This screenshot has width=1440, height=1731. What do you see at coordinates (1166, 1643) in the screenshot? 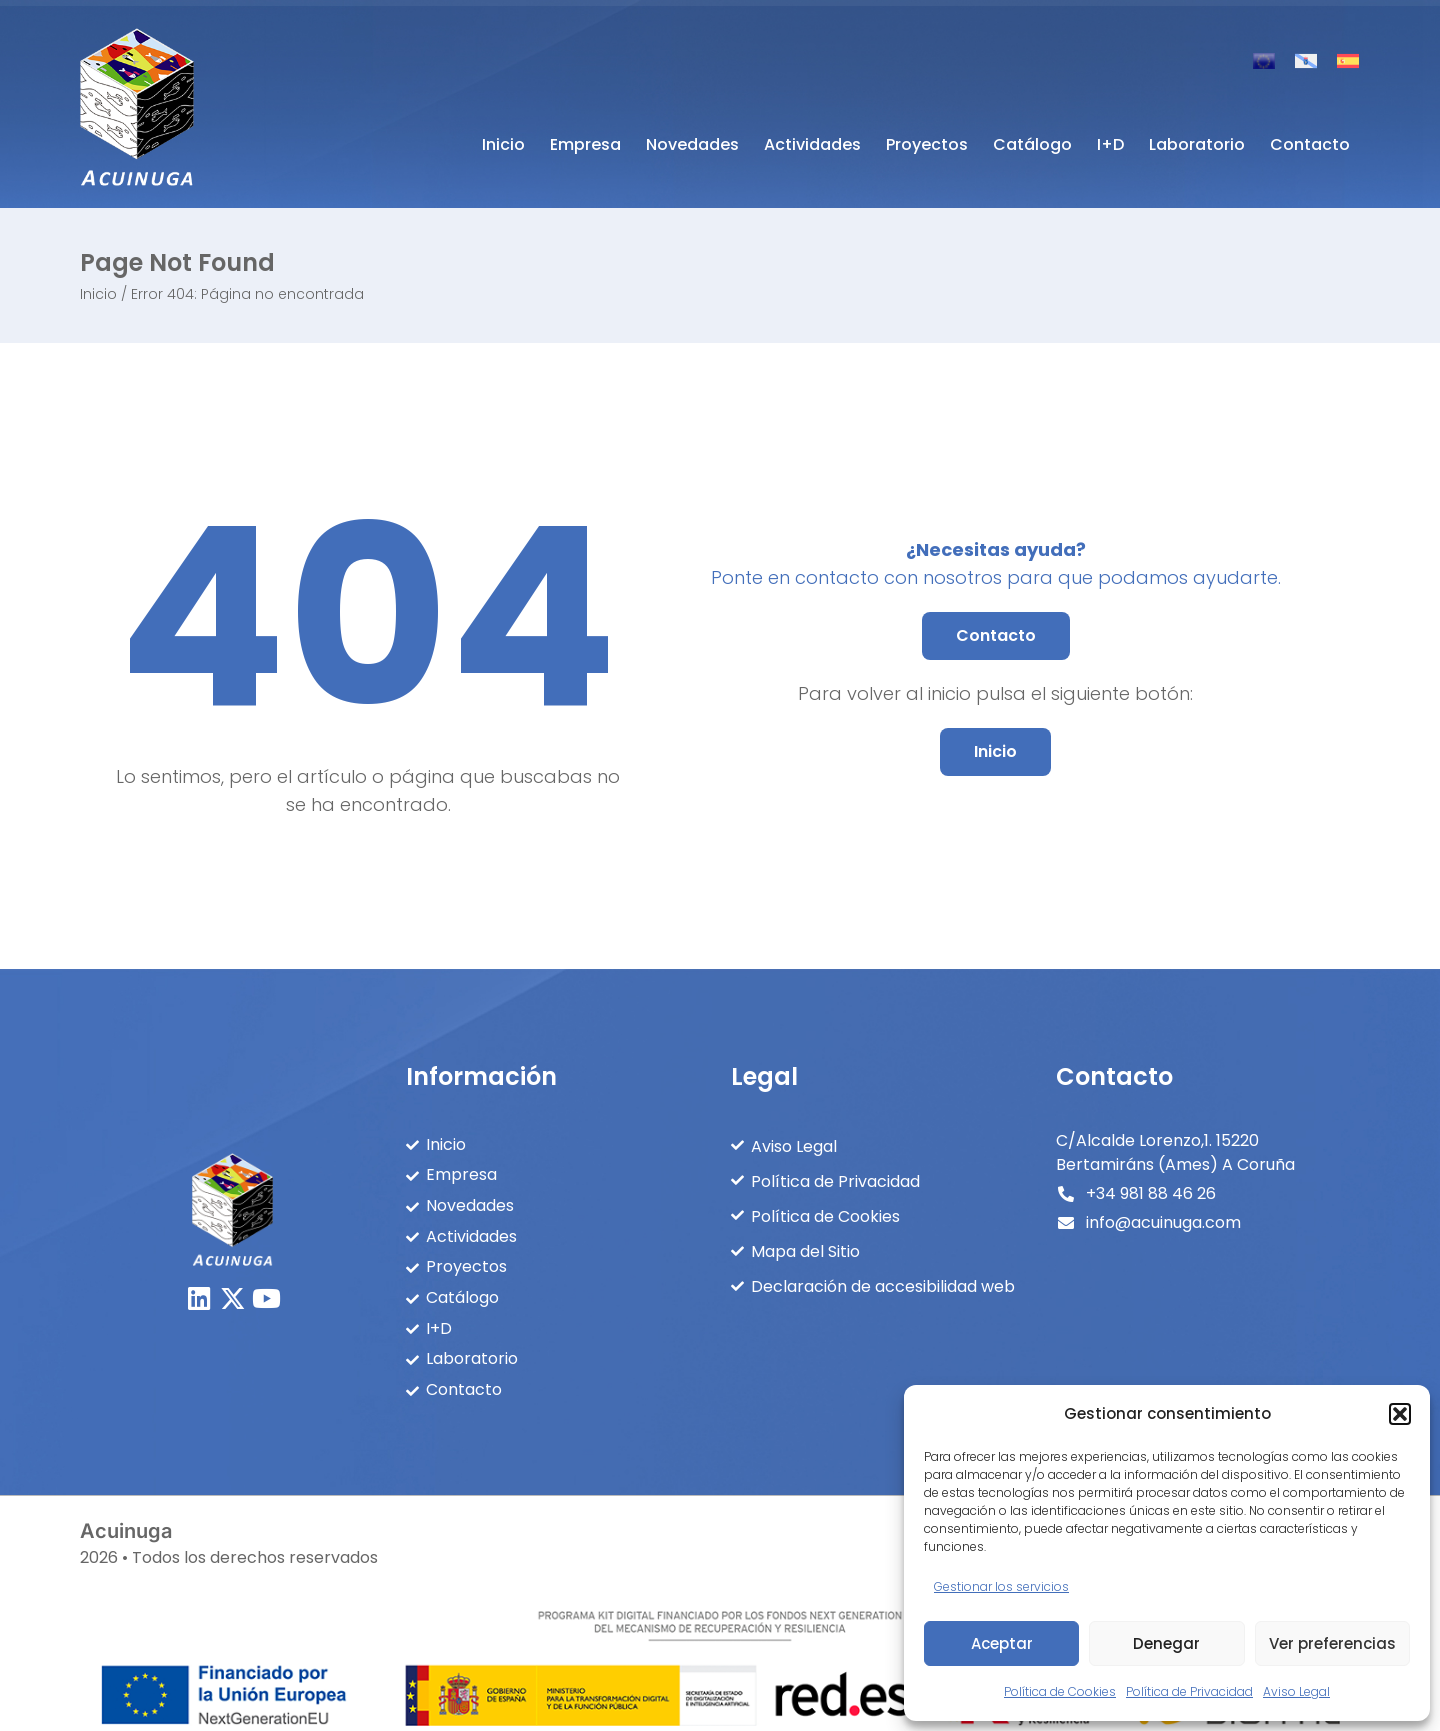
I see `Denegar` at bounding box center [1166, 1643].